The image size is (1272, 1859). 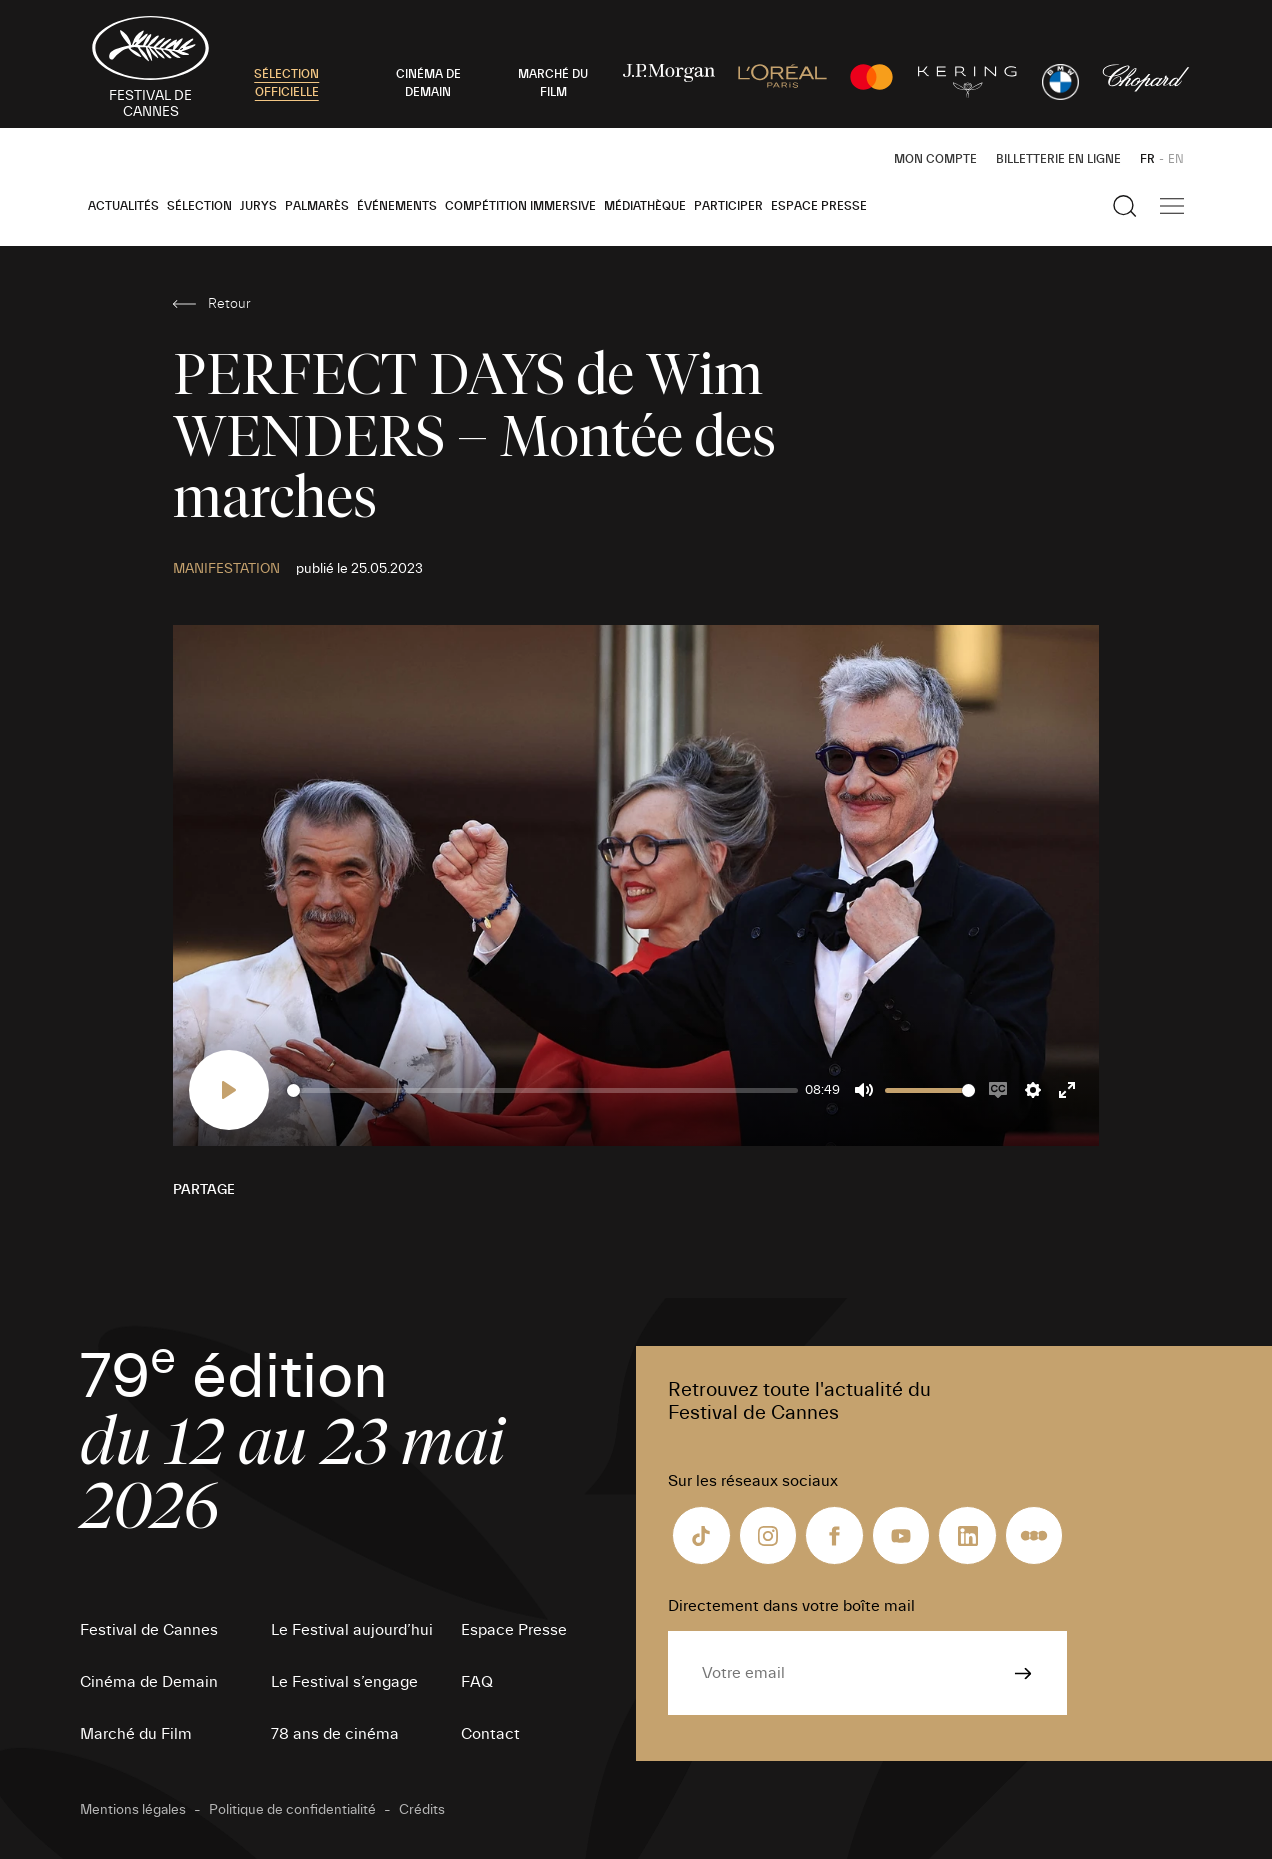 I want to click on Le Festival s’engage, so click(x=344, y=1682).